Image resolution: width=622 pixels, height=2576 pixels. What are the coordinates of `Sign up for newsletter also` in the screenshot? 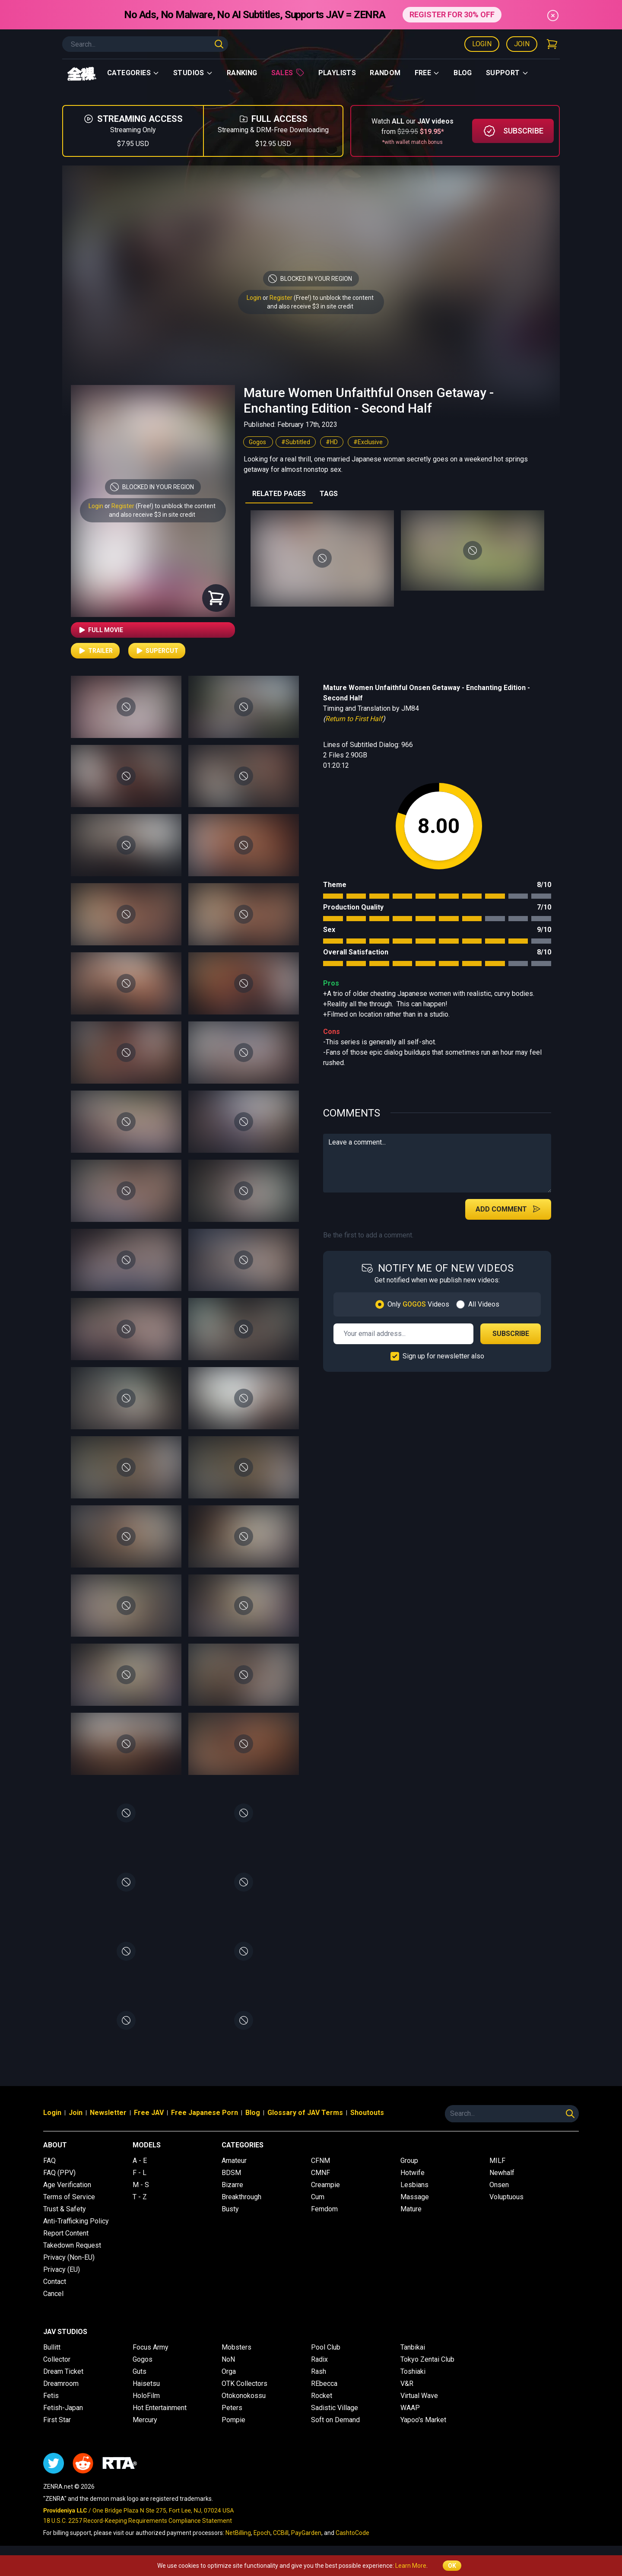 It's located at (443, 1356).